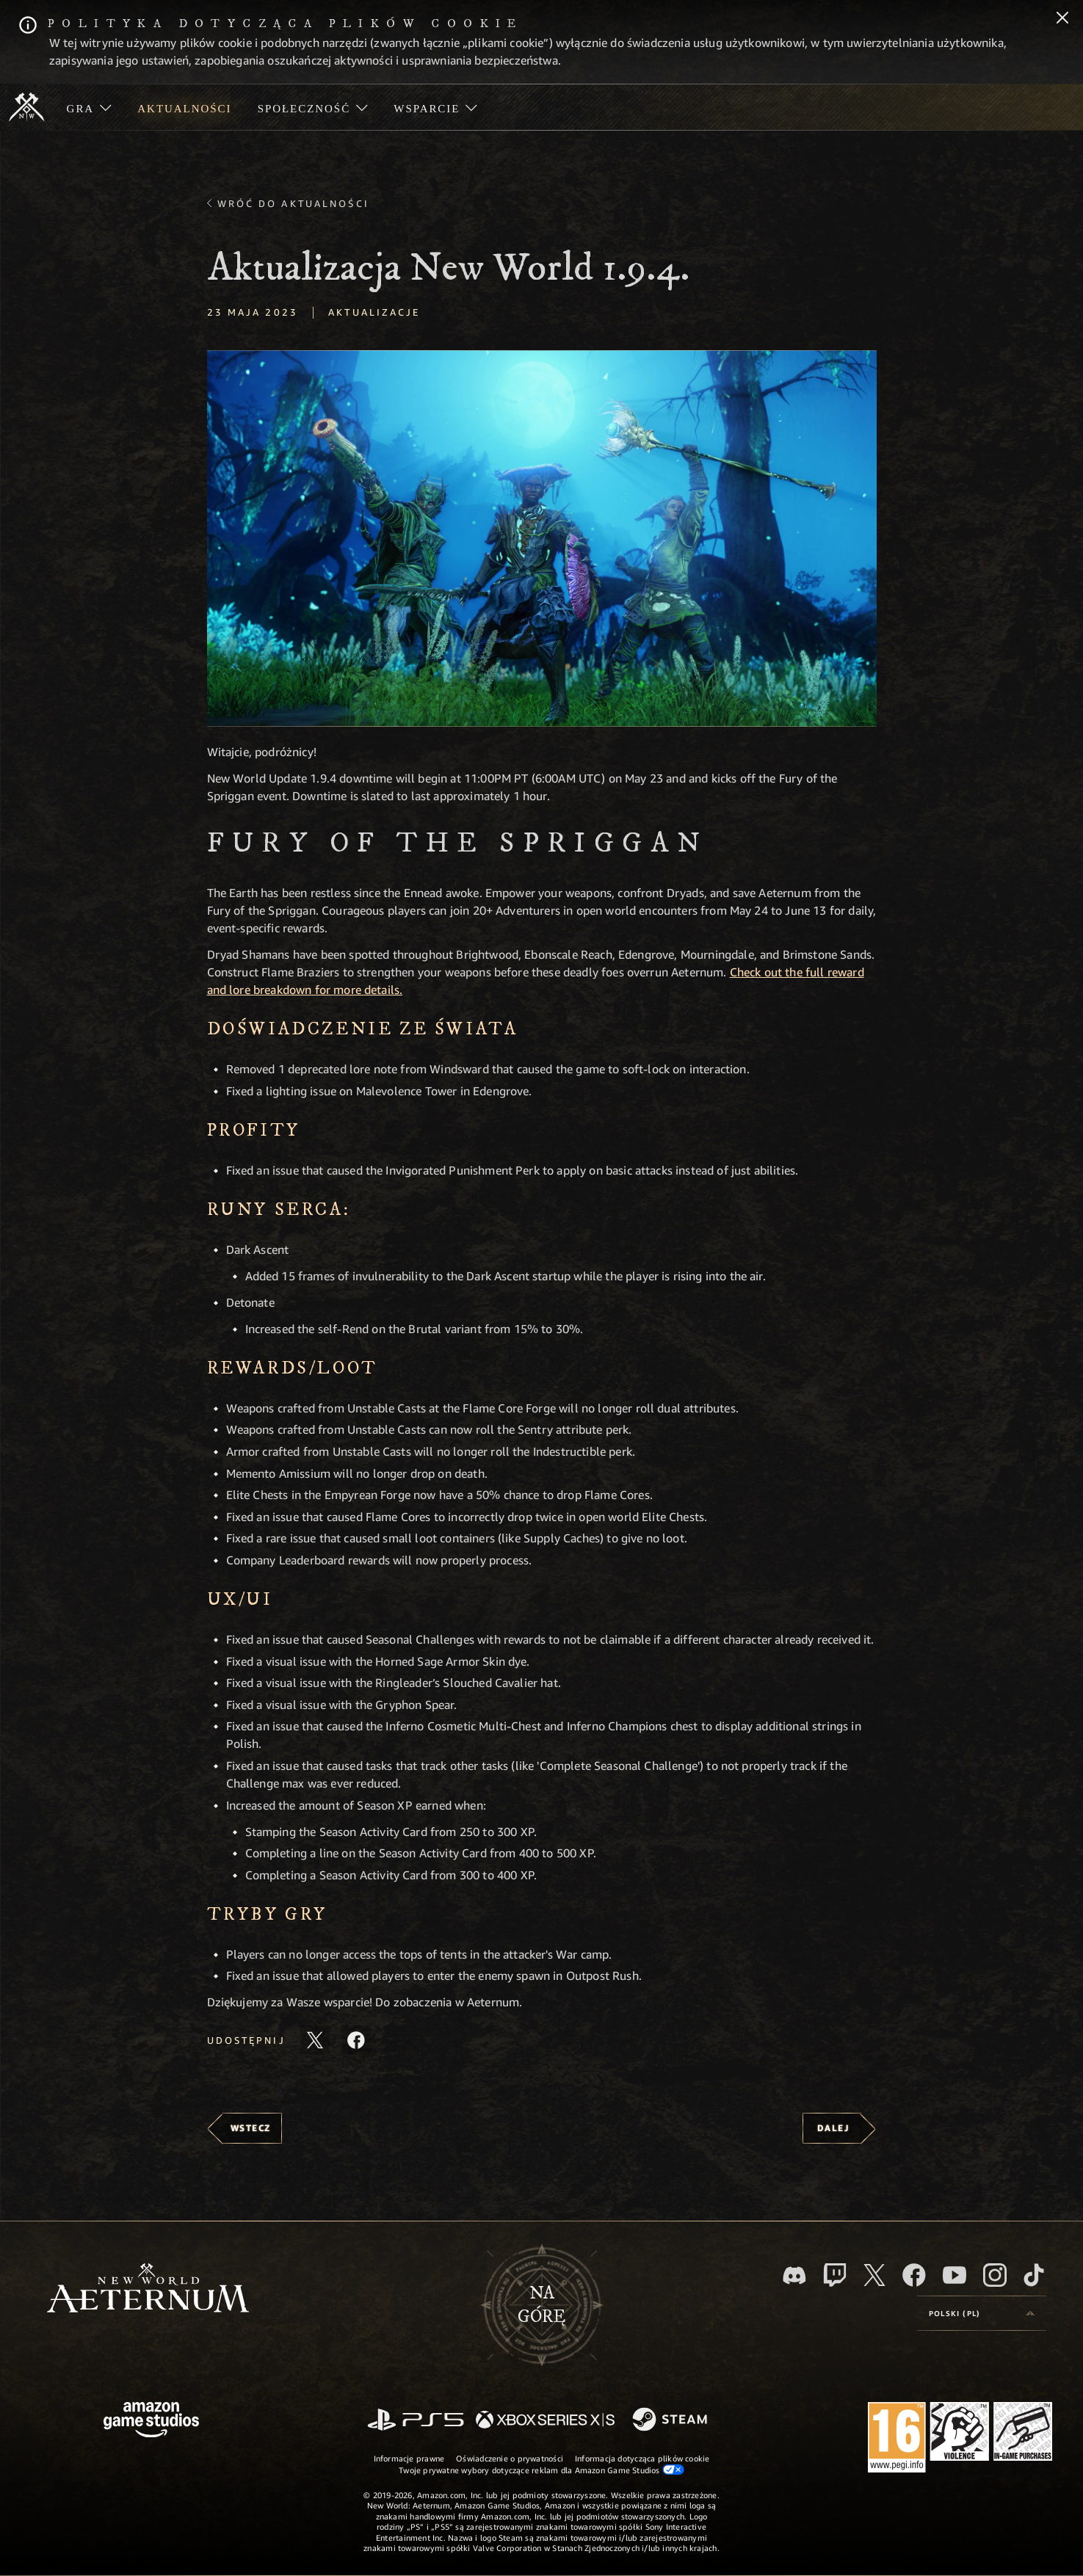 The image size is (1083, 2576). I want to click on [Strona główna Amazon Game Studios], so click(151, 2421).